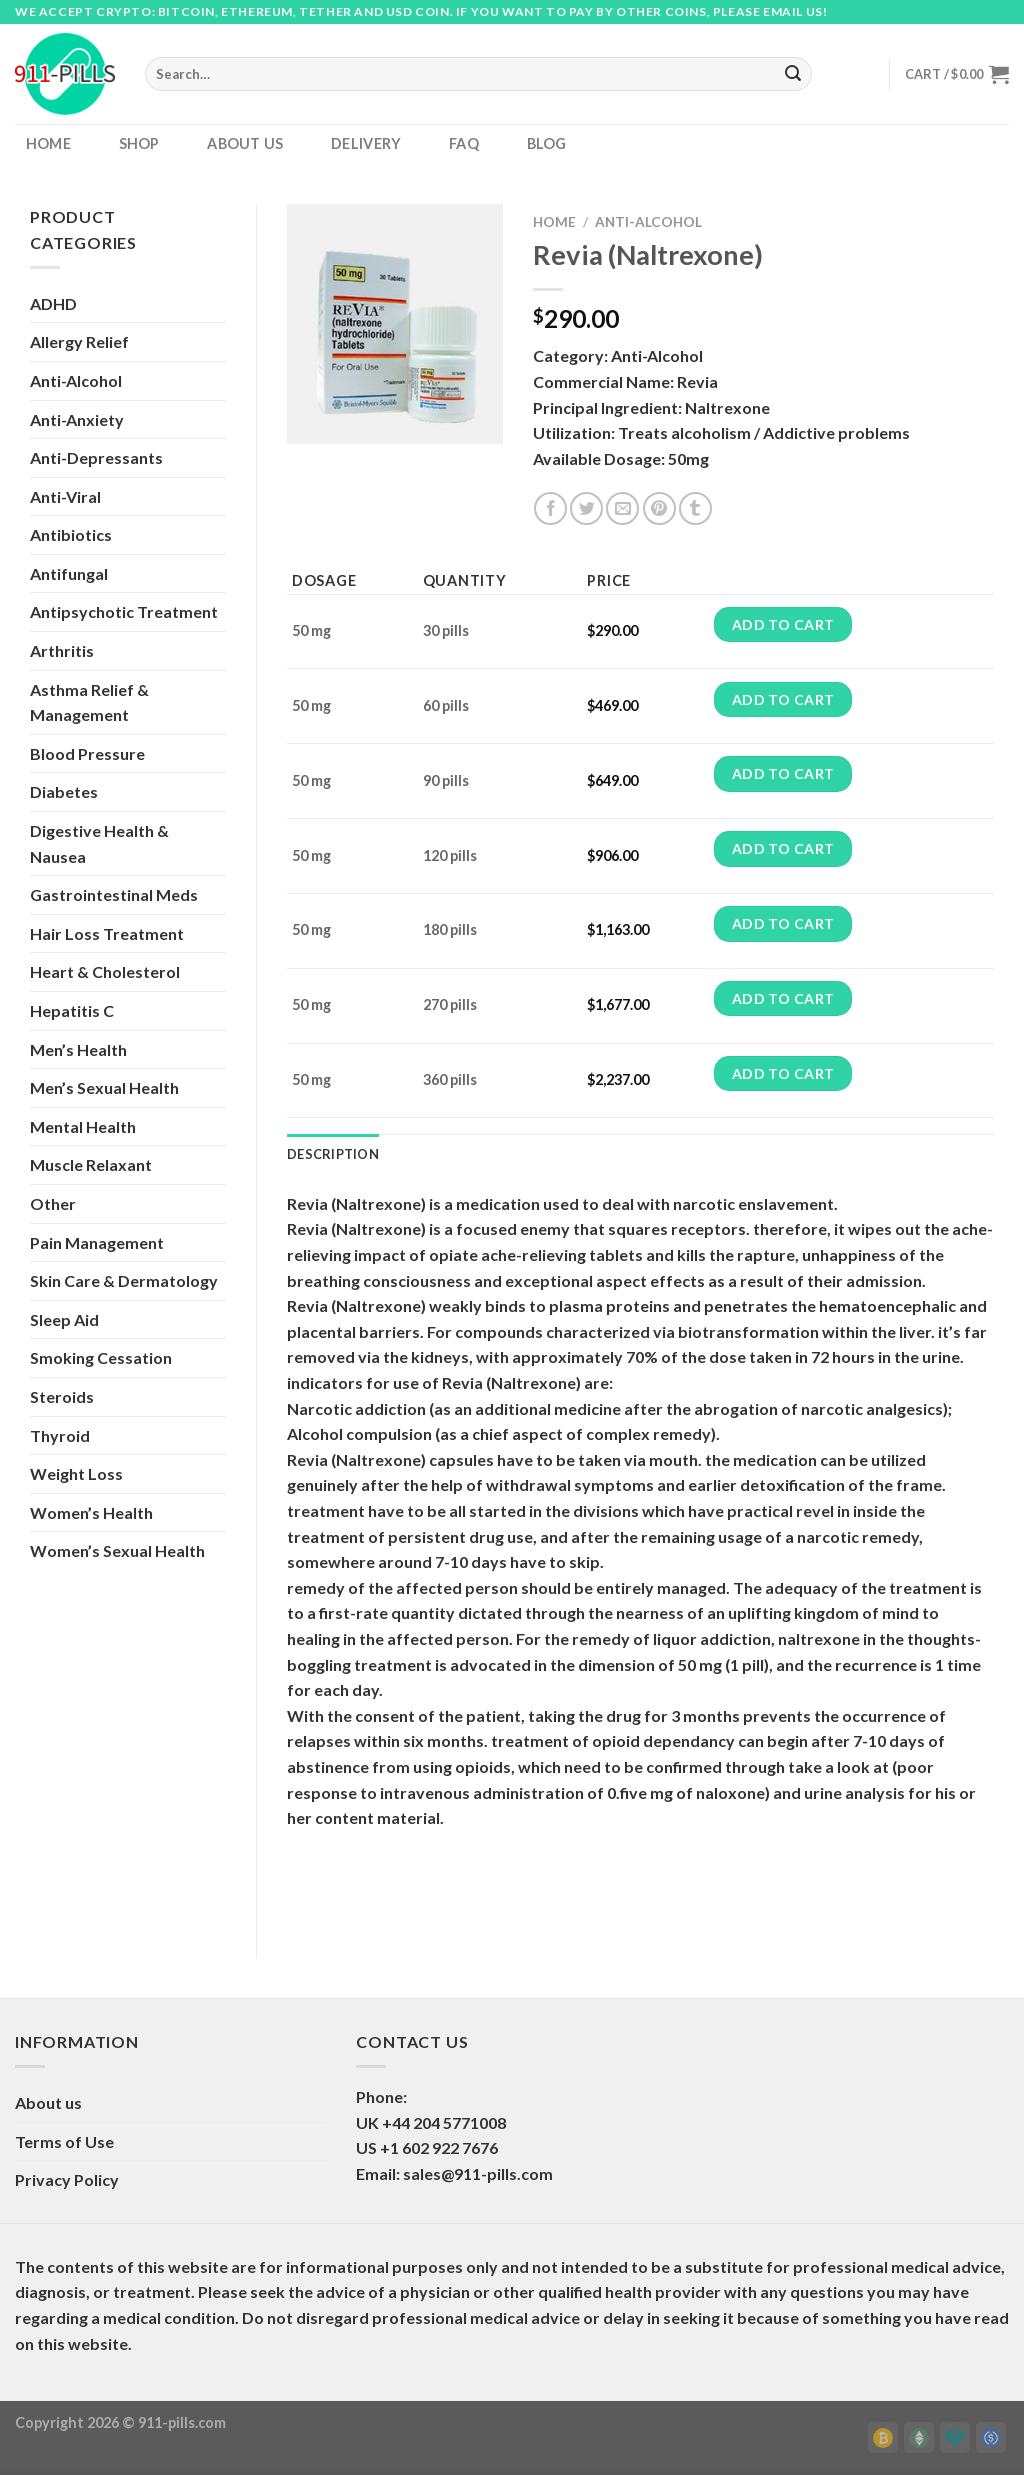  Describe the element at coordinates (464, 143) in the screenshot. I see `FAQ` at that location.